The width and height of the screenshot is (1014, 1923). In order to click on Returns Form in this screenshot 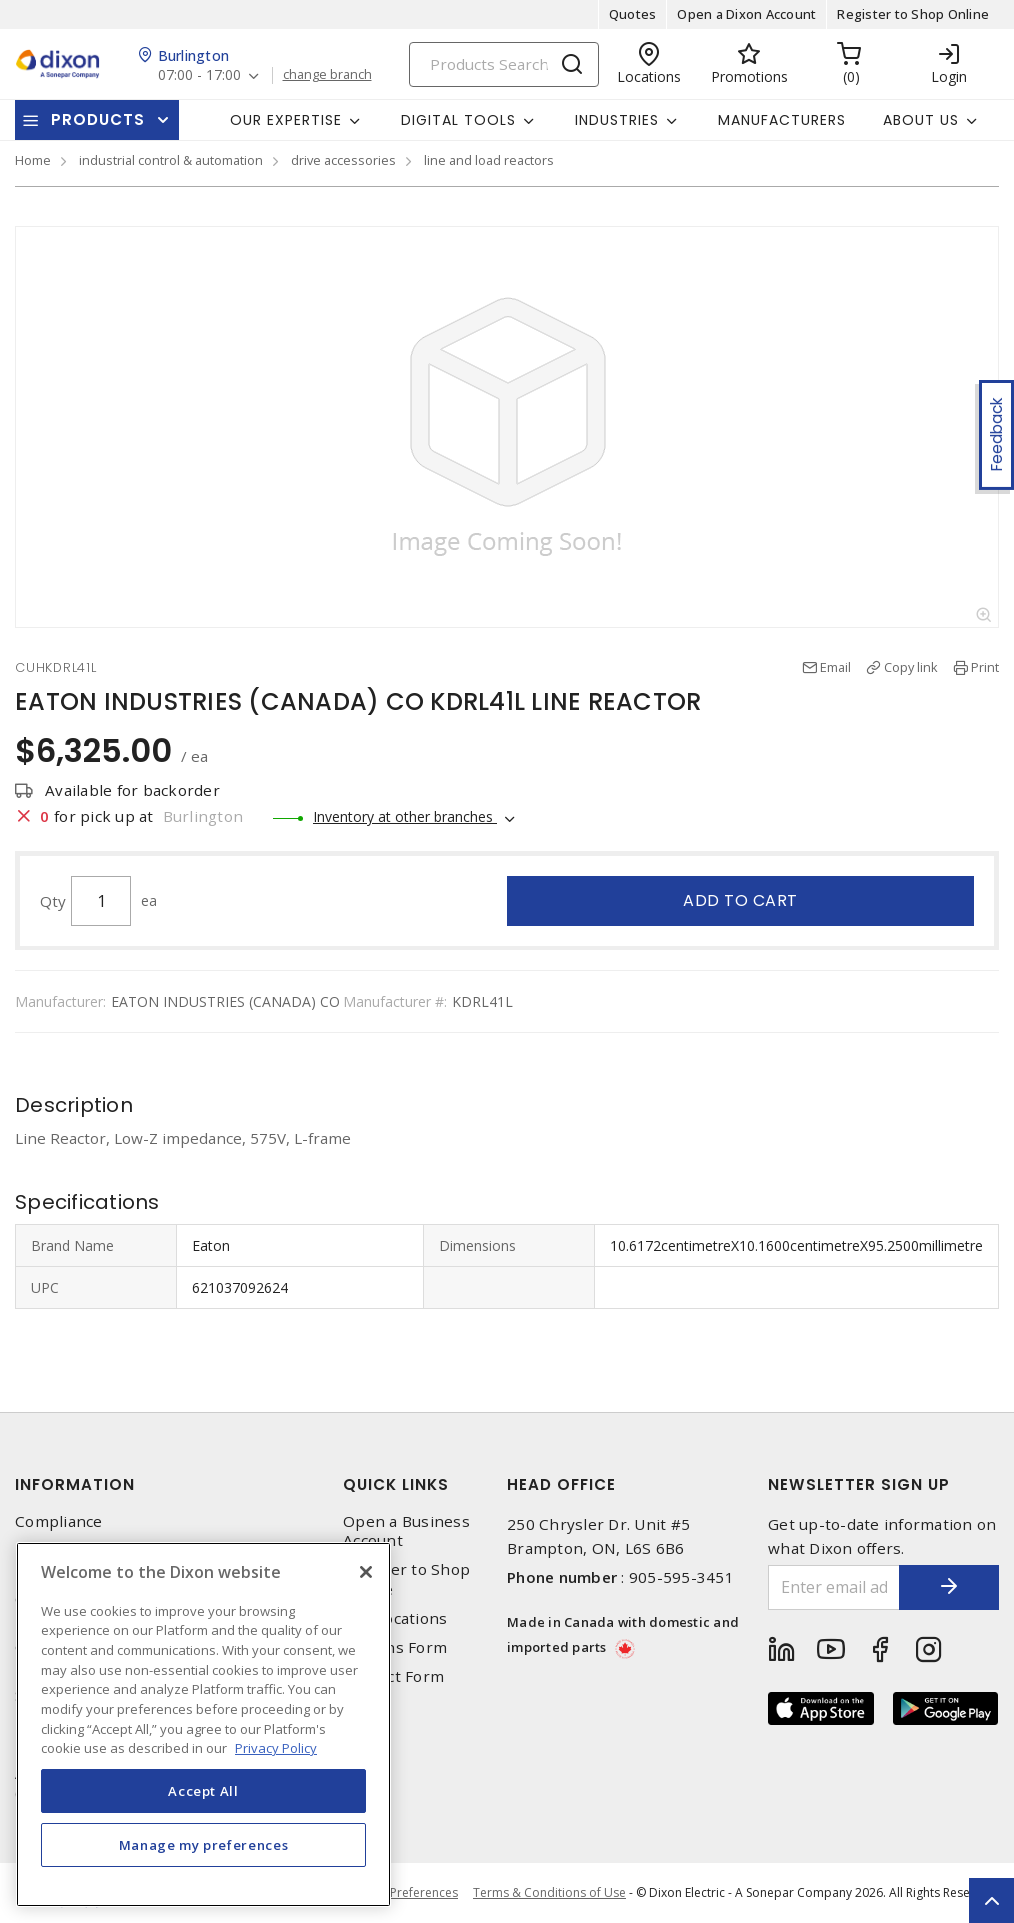, I will do `click(395, 1647)`.